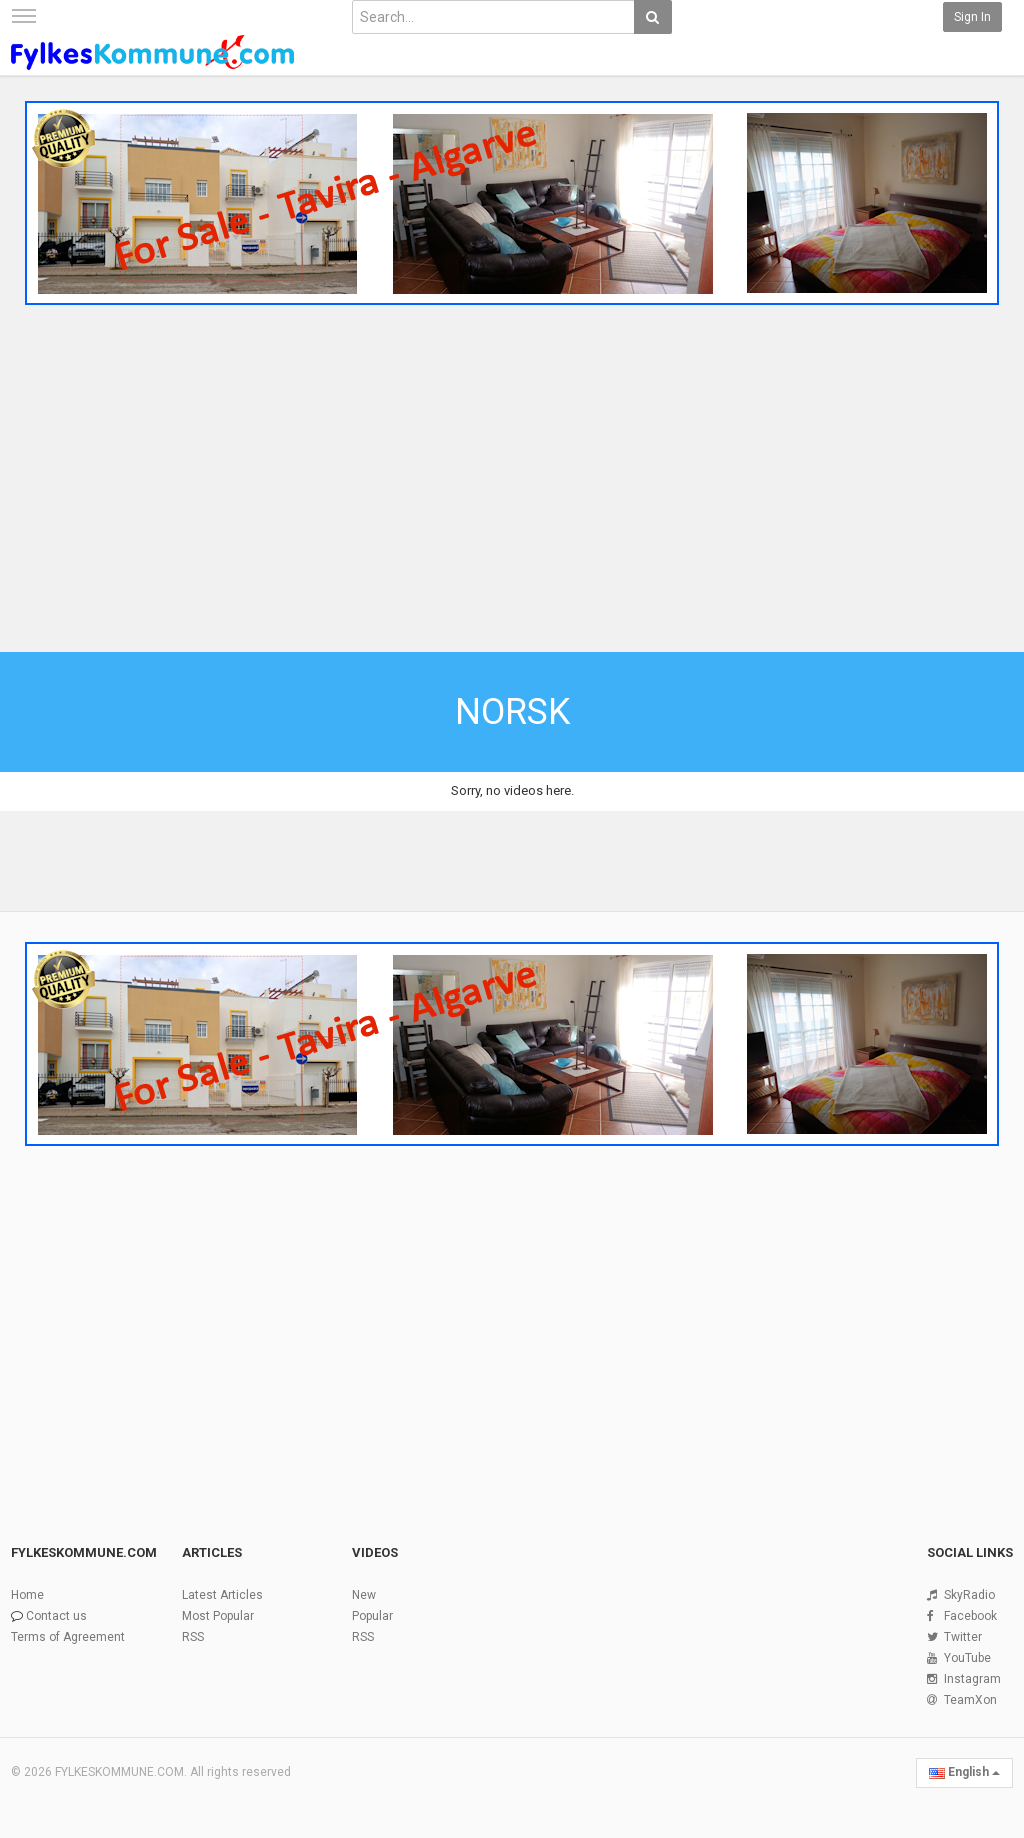 The height and width of the screenshot is (1838, 1024). I want to click on English, so click(964, 1772).